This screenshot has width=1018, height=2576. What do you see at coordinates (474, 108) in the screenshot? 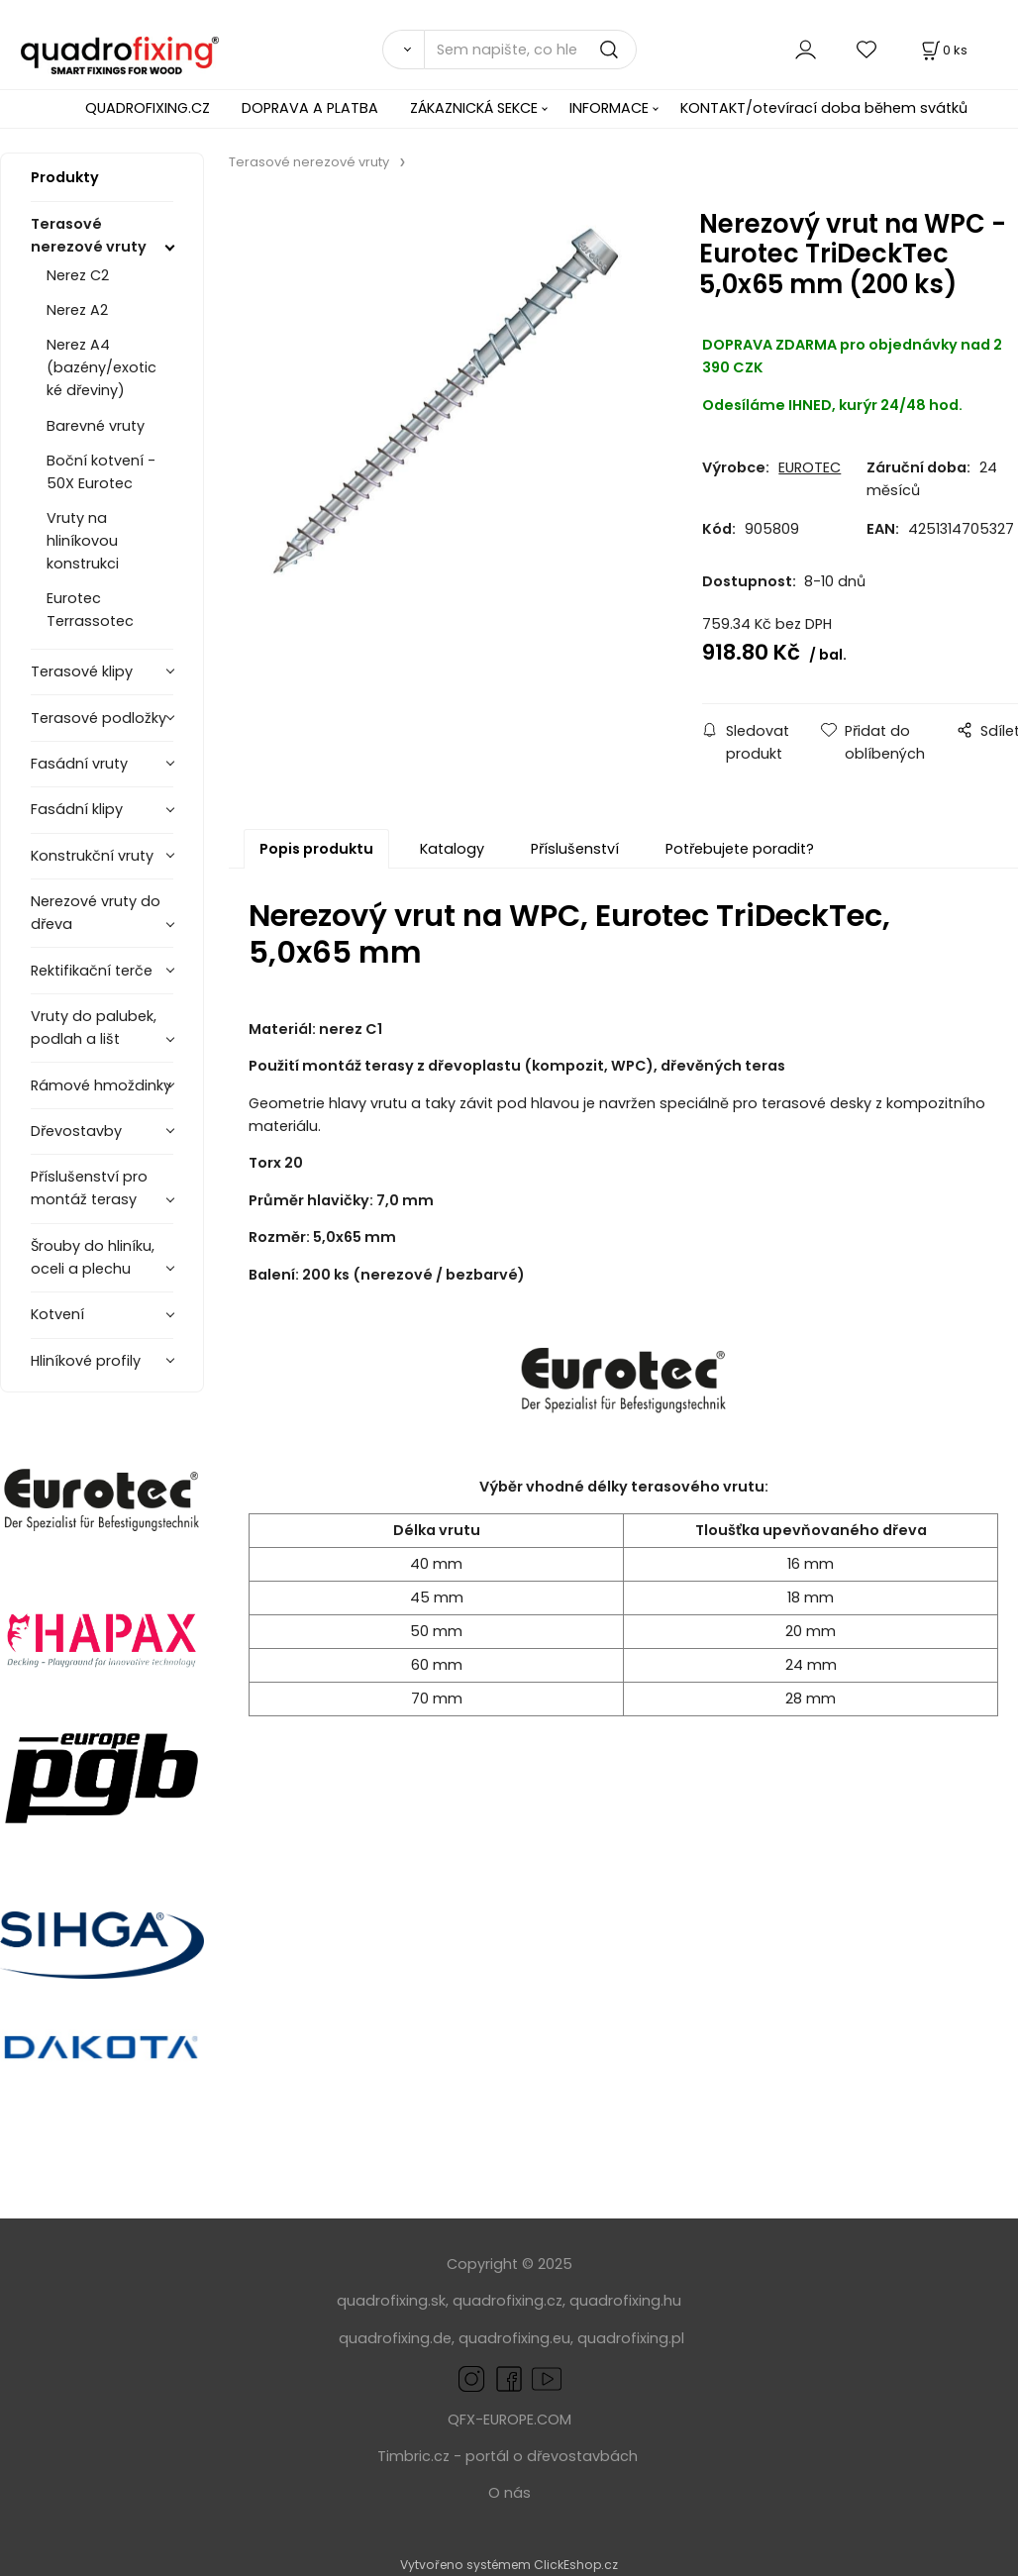
I see `ZÁKAZNICKÁ SEKCE` at bounding box center [474, 108].